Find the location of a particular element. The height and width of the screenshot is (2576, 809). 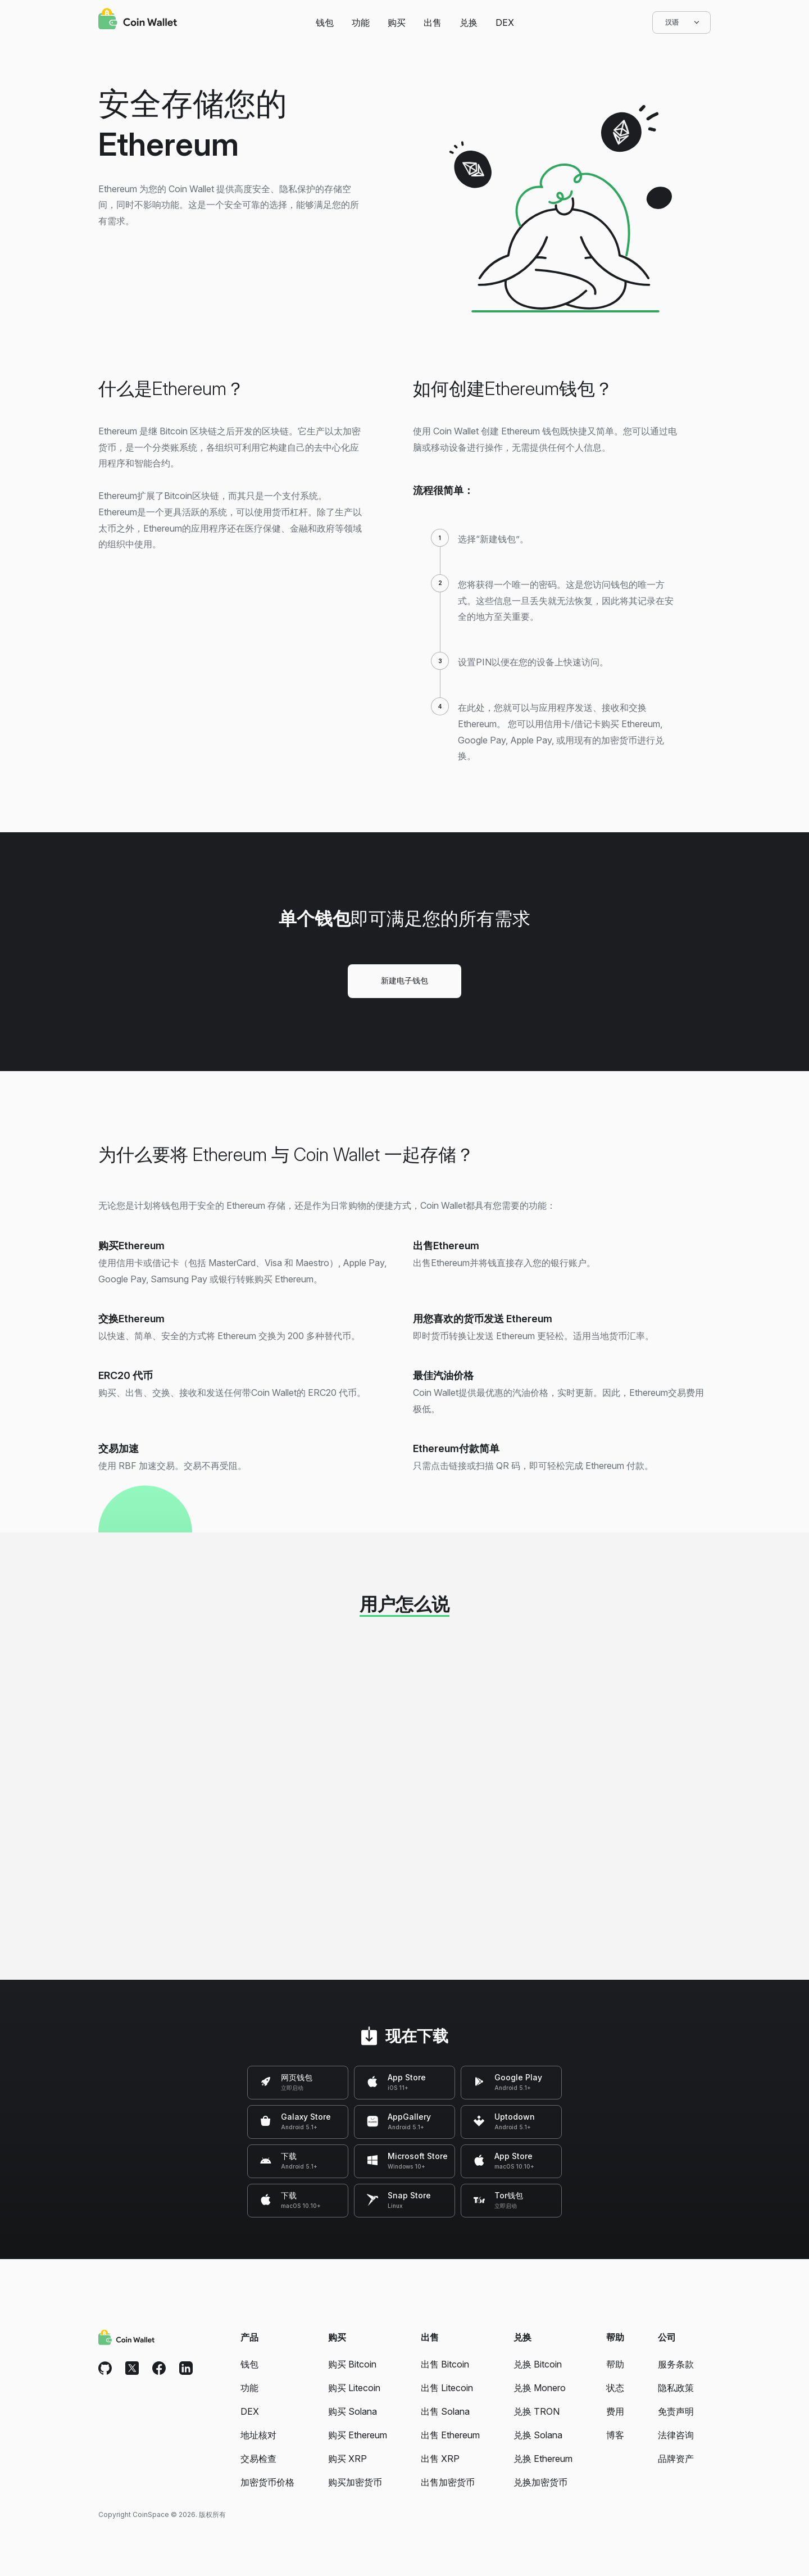

出售 XRP is located at coordinates (440, 2458).